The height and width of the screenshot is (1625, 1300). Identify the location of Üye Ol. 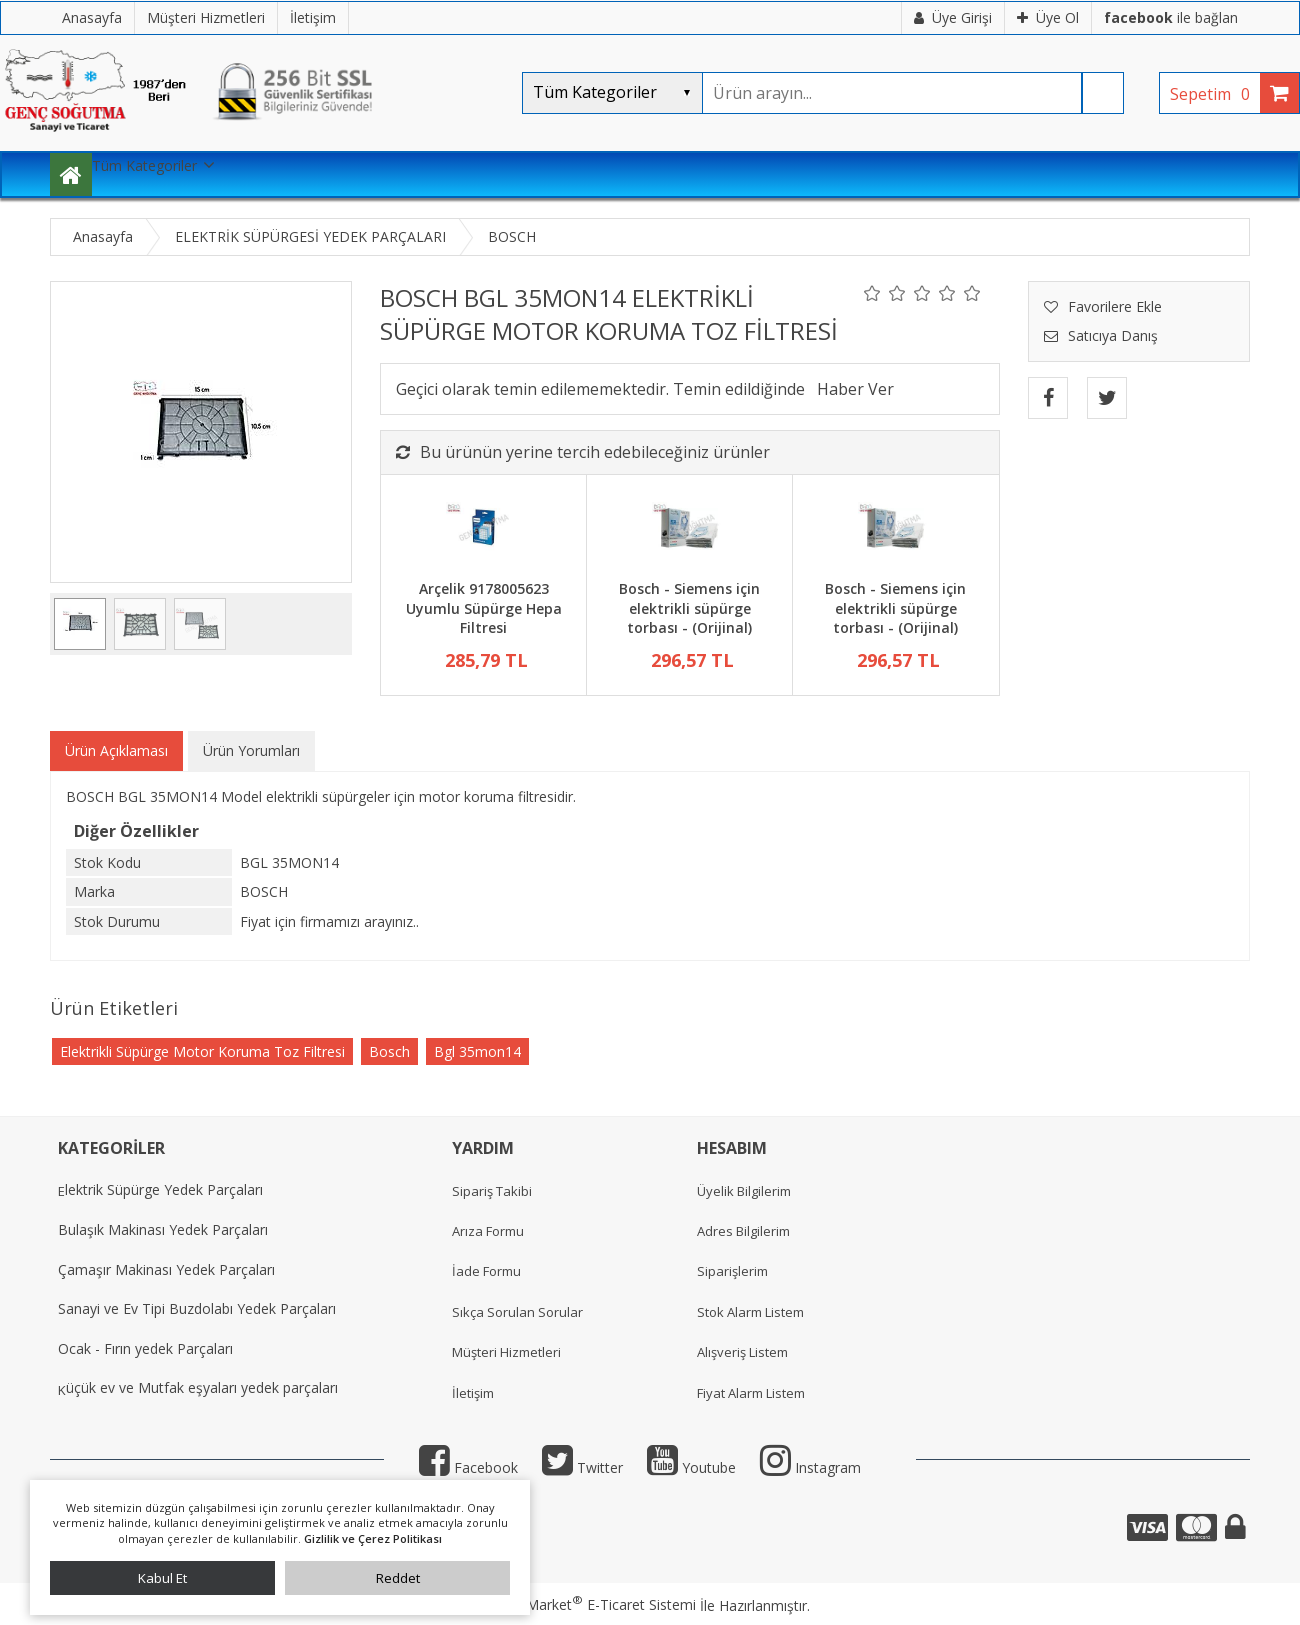
(1048, 17).